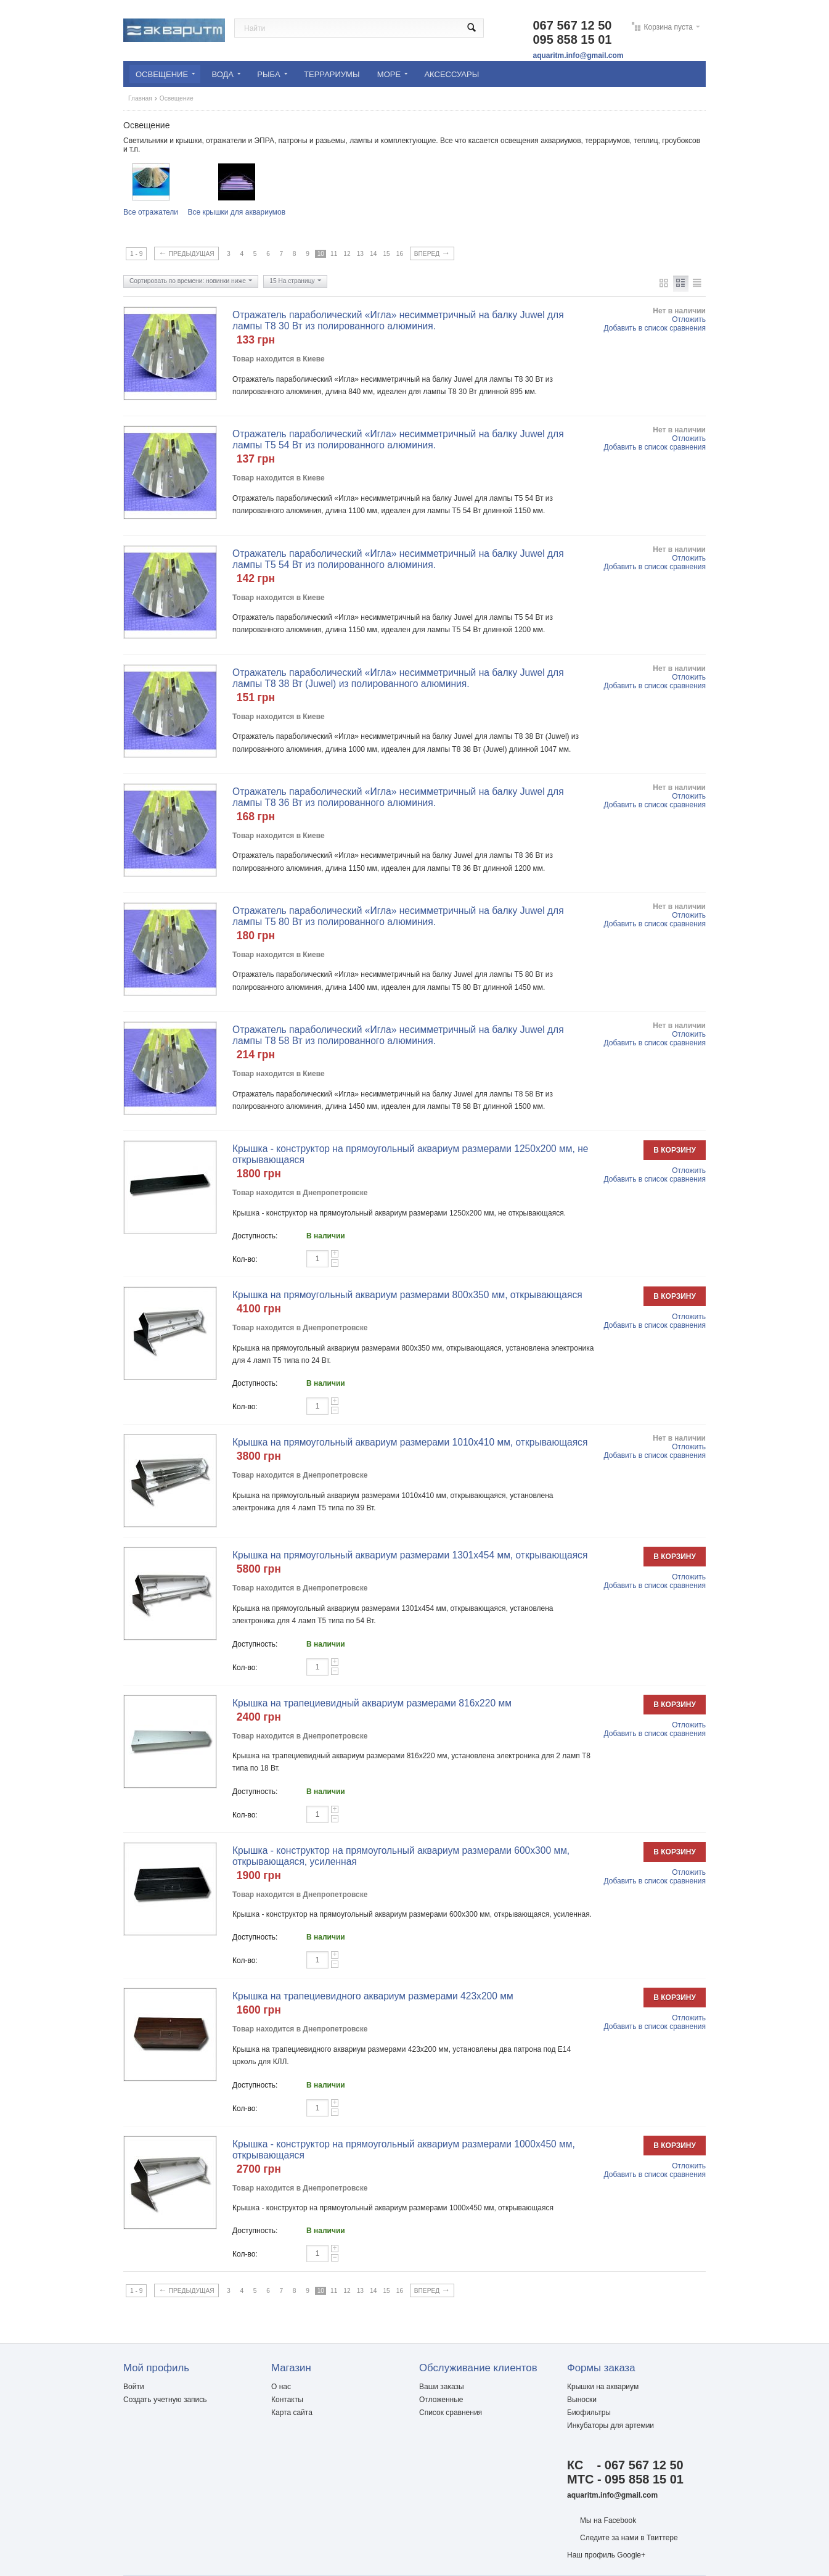 The image size is (829, 2576). Describe the element at coordinates (398, 439) in the screenshot. I see `Отражатель параболический «Игла» несимметричный на балку Juwel для лампы Т5 54 Вт из полированного алюминия.` at that location.